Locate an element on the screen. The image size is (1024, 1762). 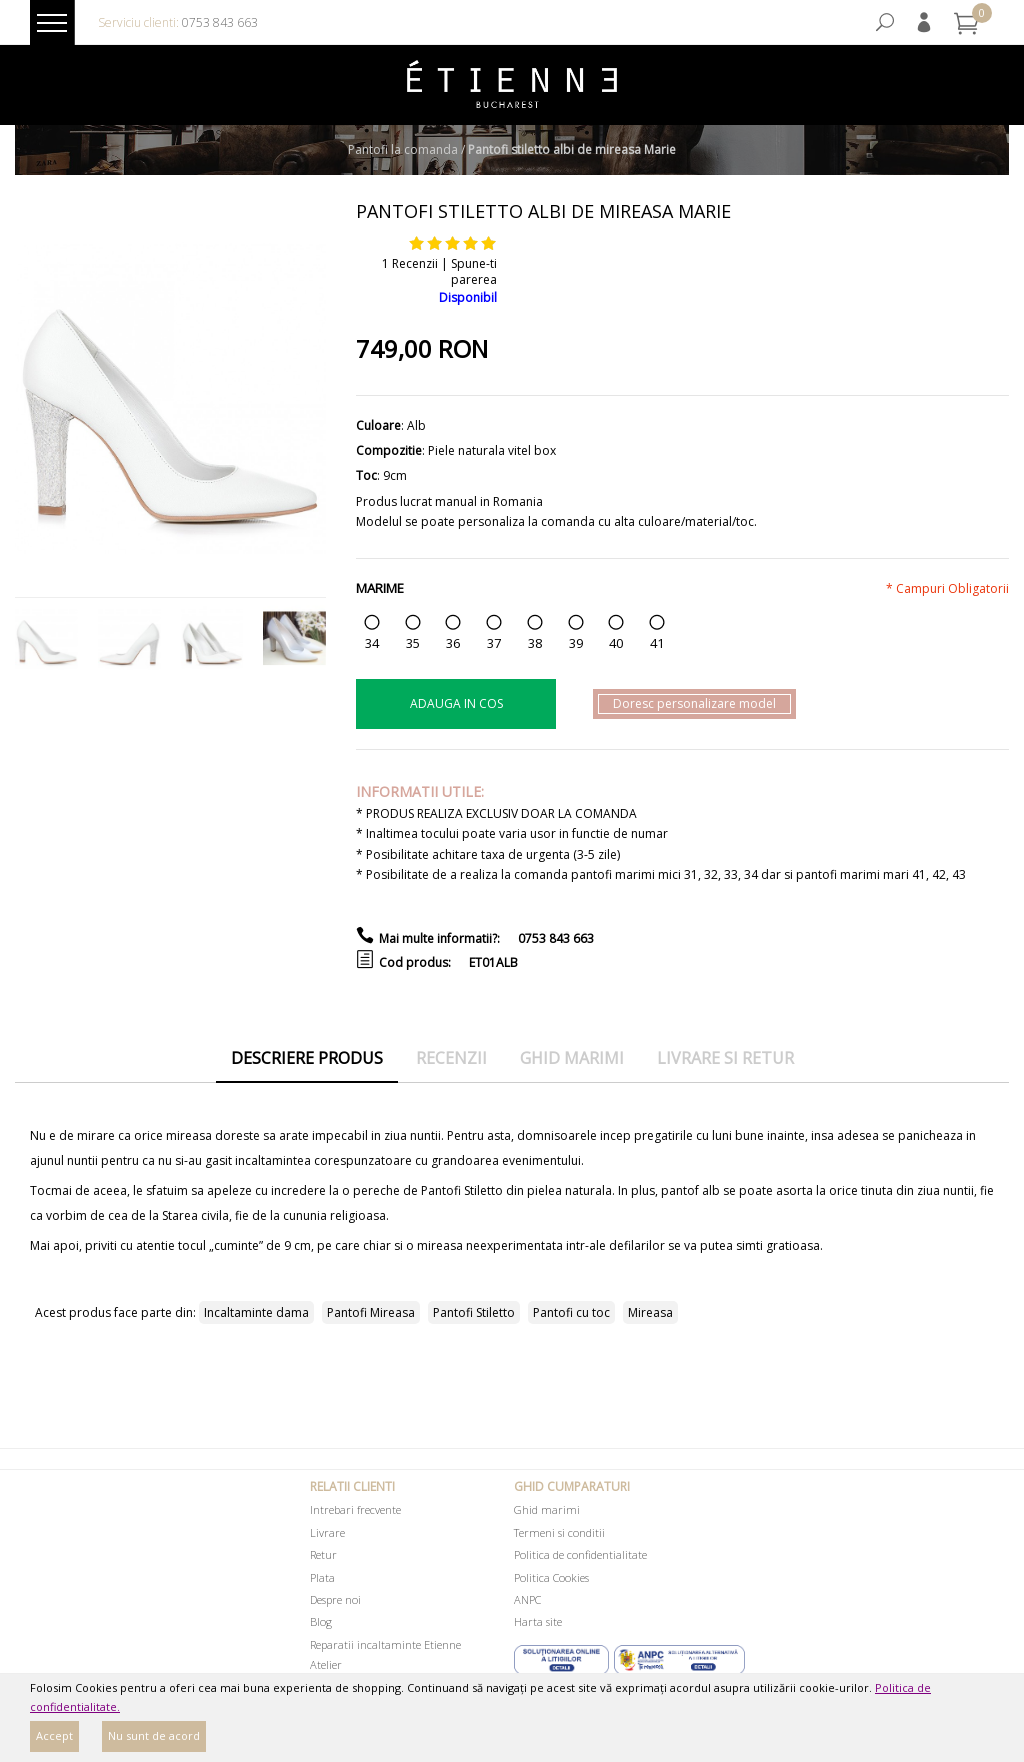
40 is located at coordinates (616, 643).